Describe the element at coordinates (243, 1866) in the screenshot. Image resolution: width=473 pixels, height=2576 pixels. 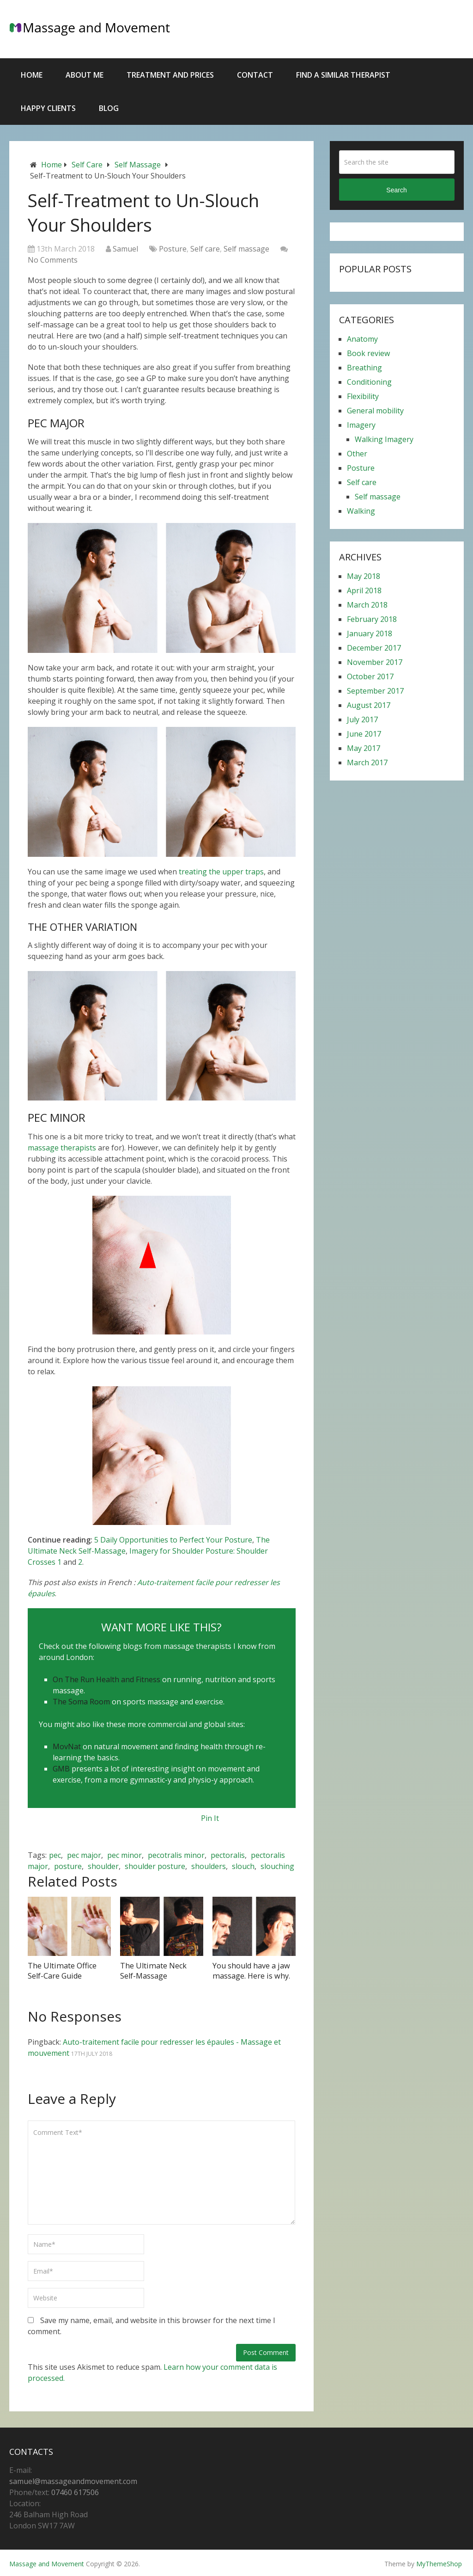
I see `slouch` at that location.